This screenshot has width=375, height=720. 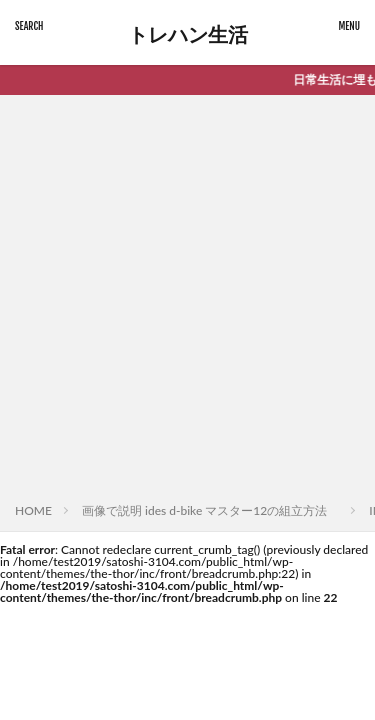 What do you see at coordinates (187, 302) in the screenshot?
I see `[Advertisement]` at bounding box center [187, 302].